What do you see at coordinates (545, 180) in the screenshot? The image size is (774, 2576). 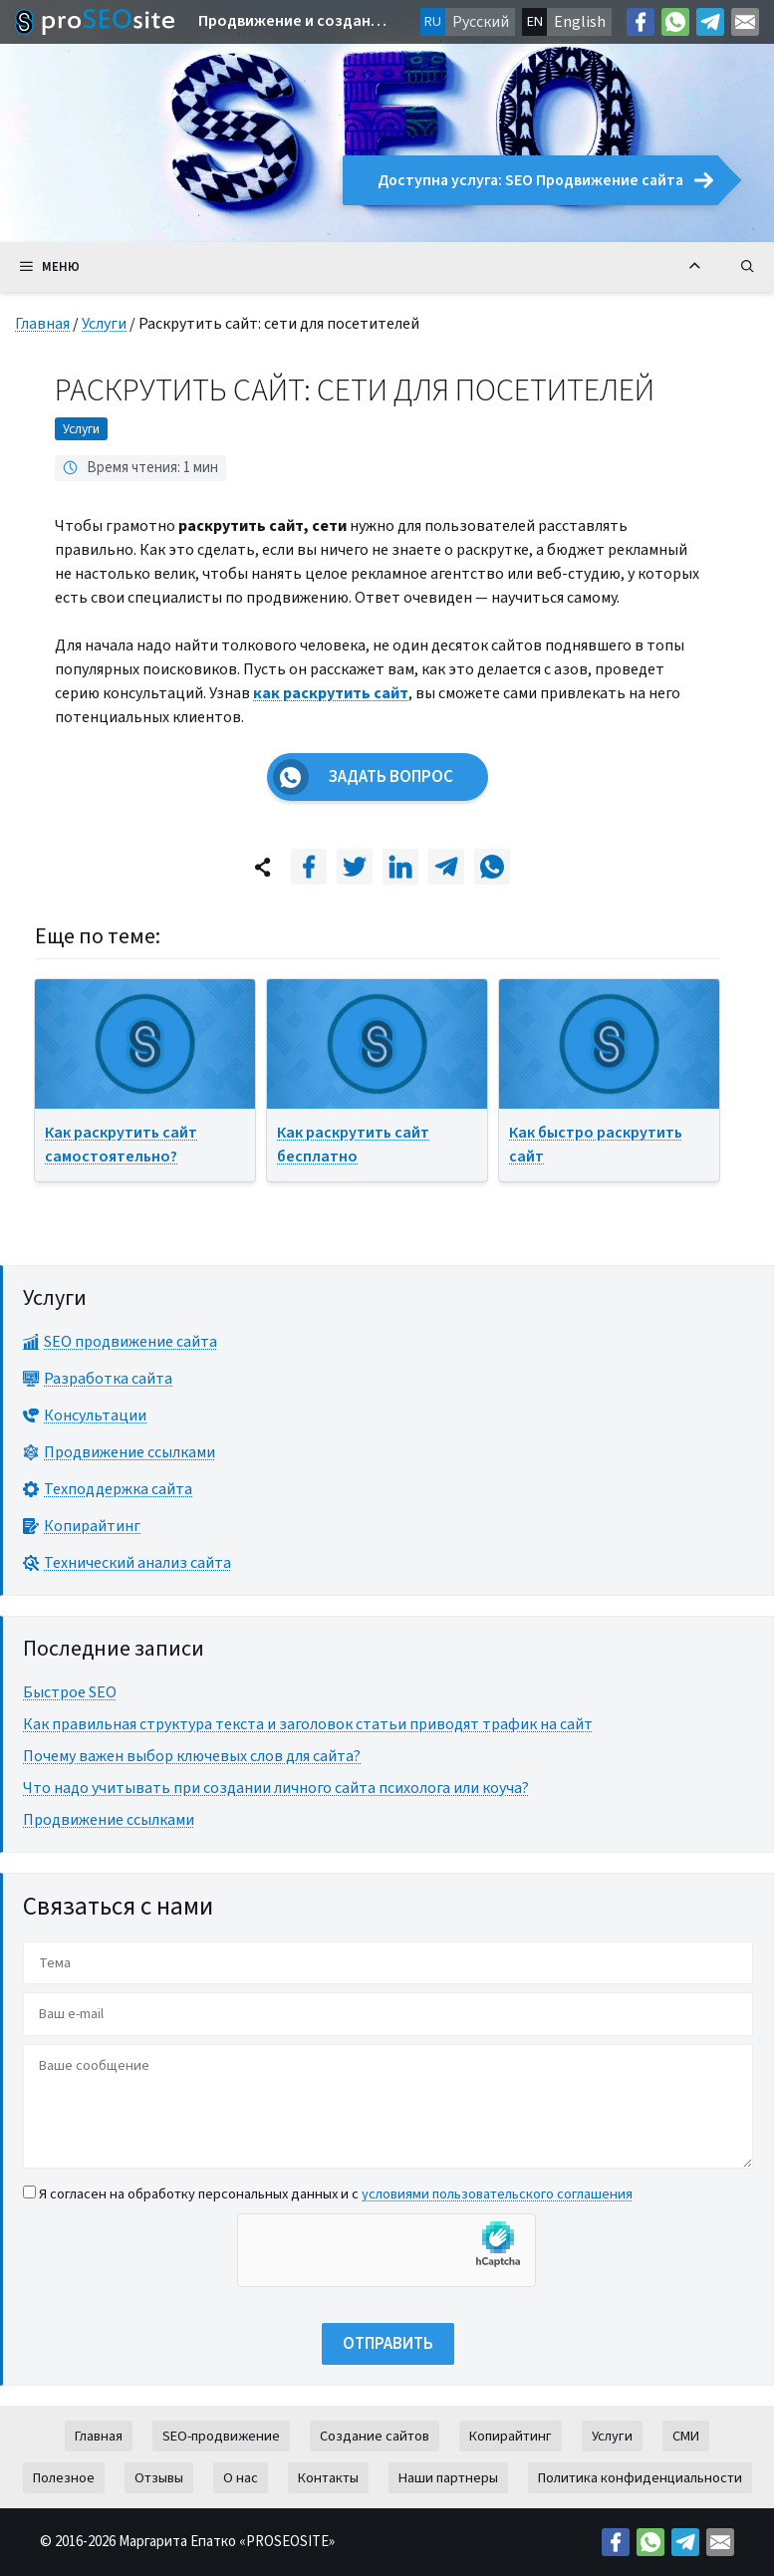 I see `Доступна услуга: SEO Продвижение сайта` at bounding box center [545, 180].